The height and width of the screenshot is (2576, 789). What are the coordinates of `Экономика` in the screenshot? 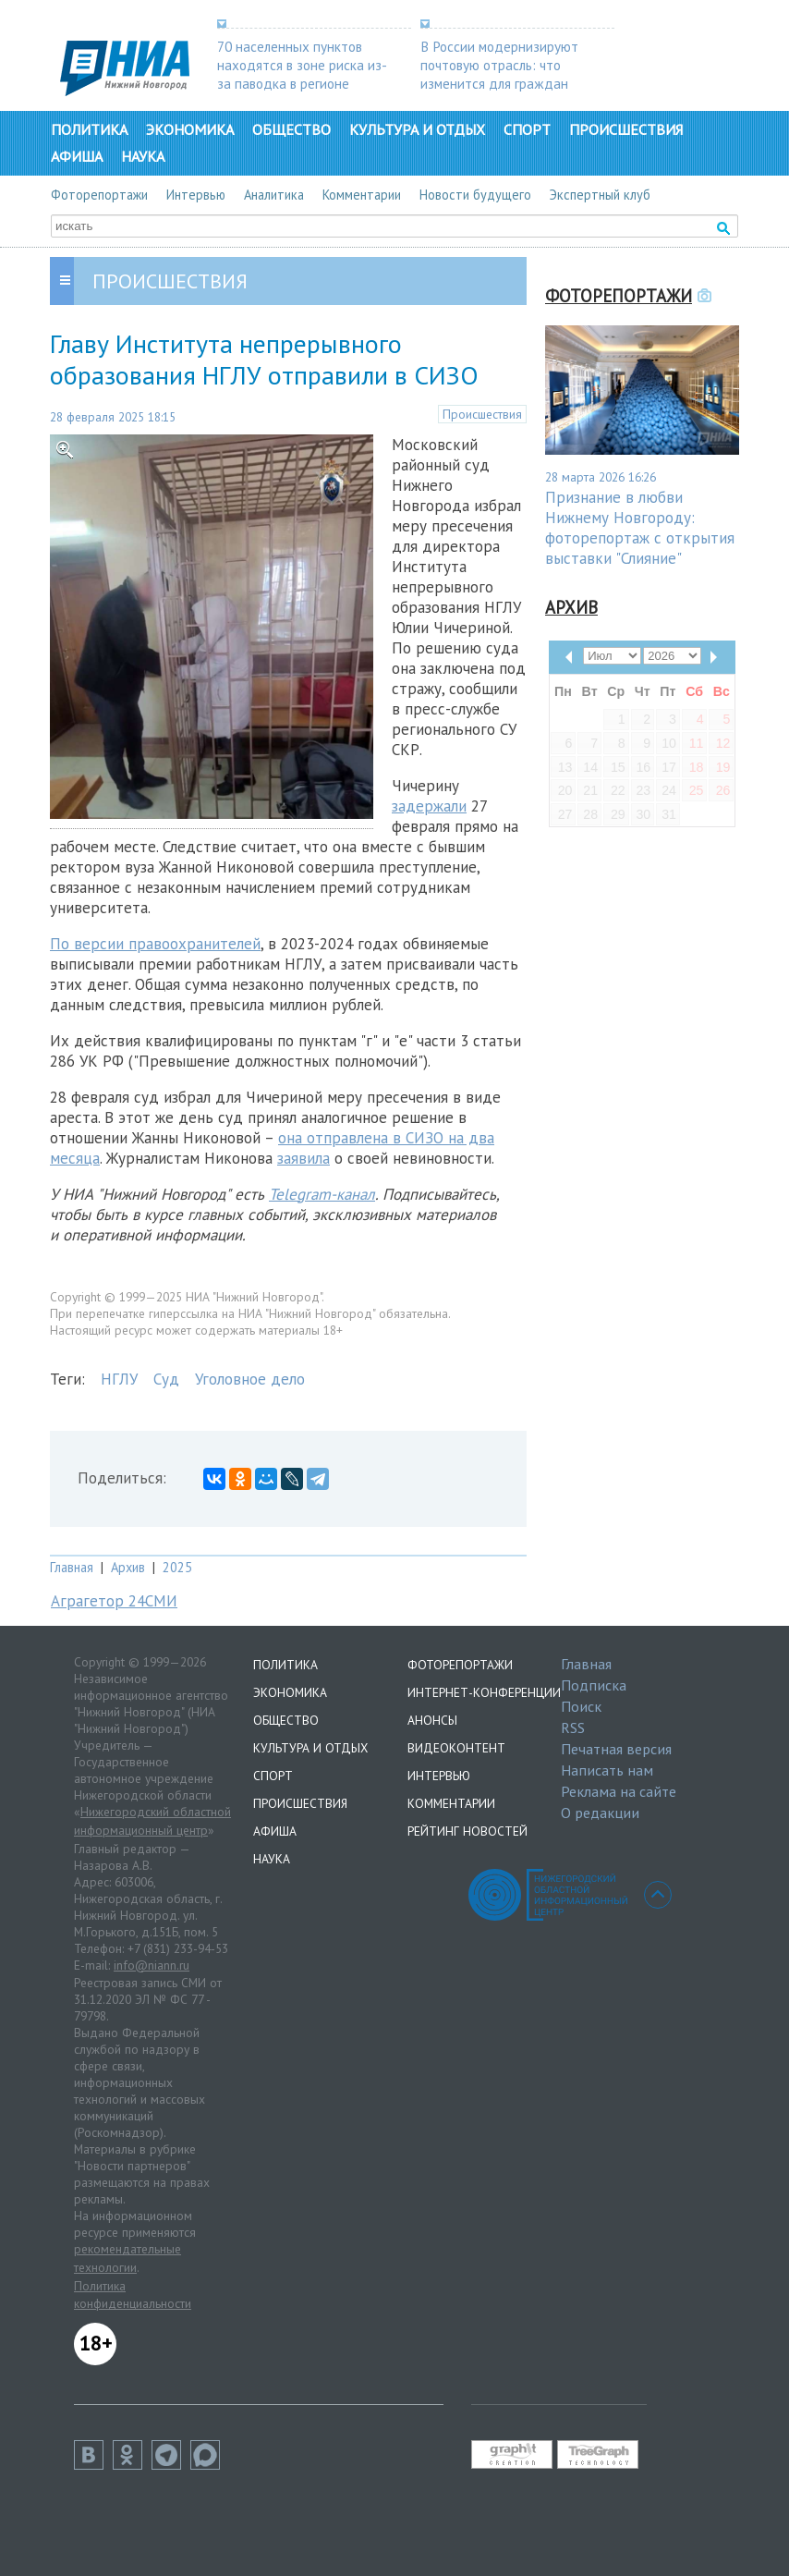 It's located at (190, 129).